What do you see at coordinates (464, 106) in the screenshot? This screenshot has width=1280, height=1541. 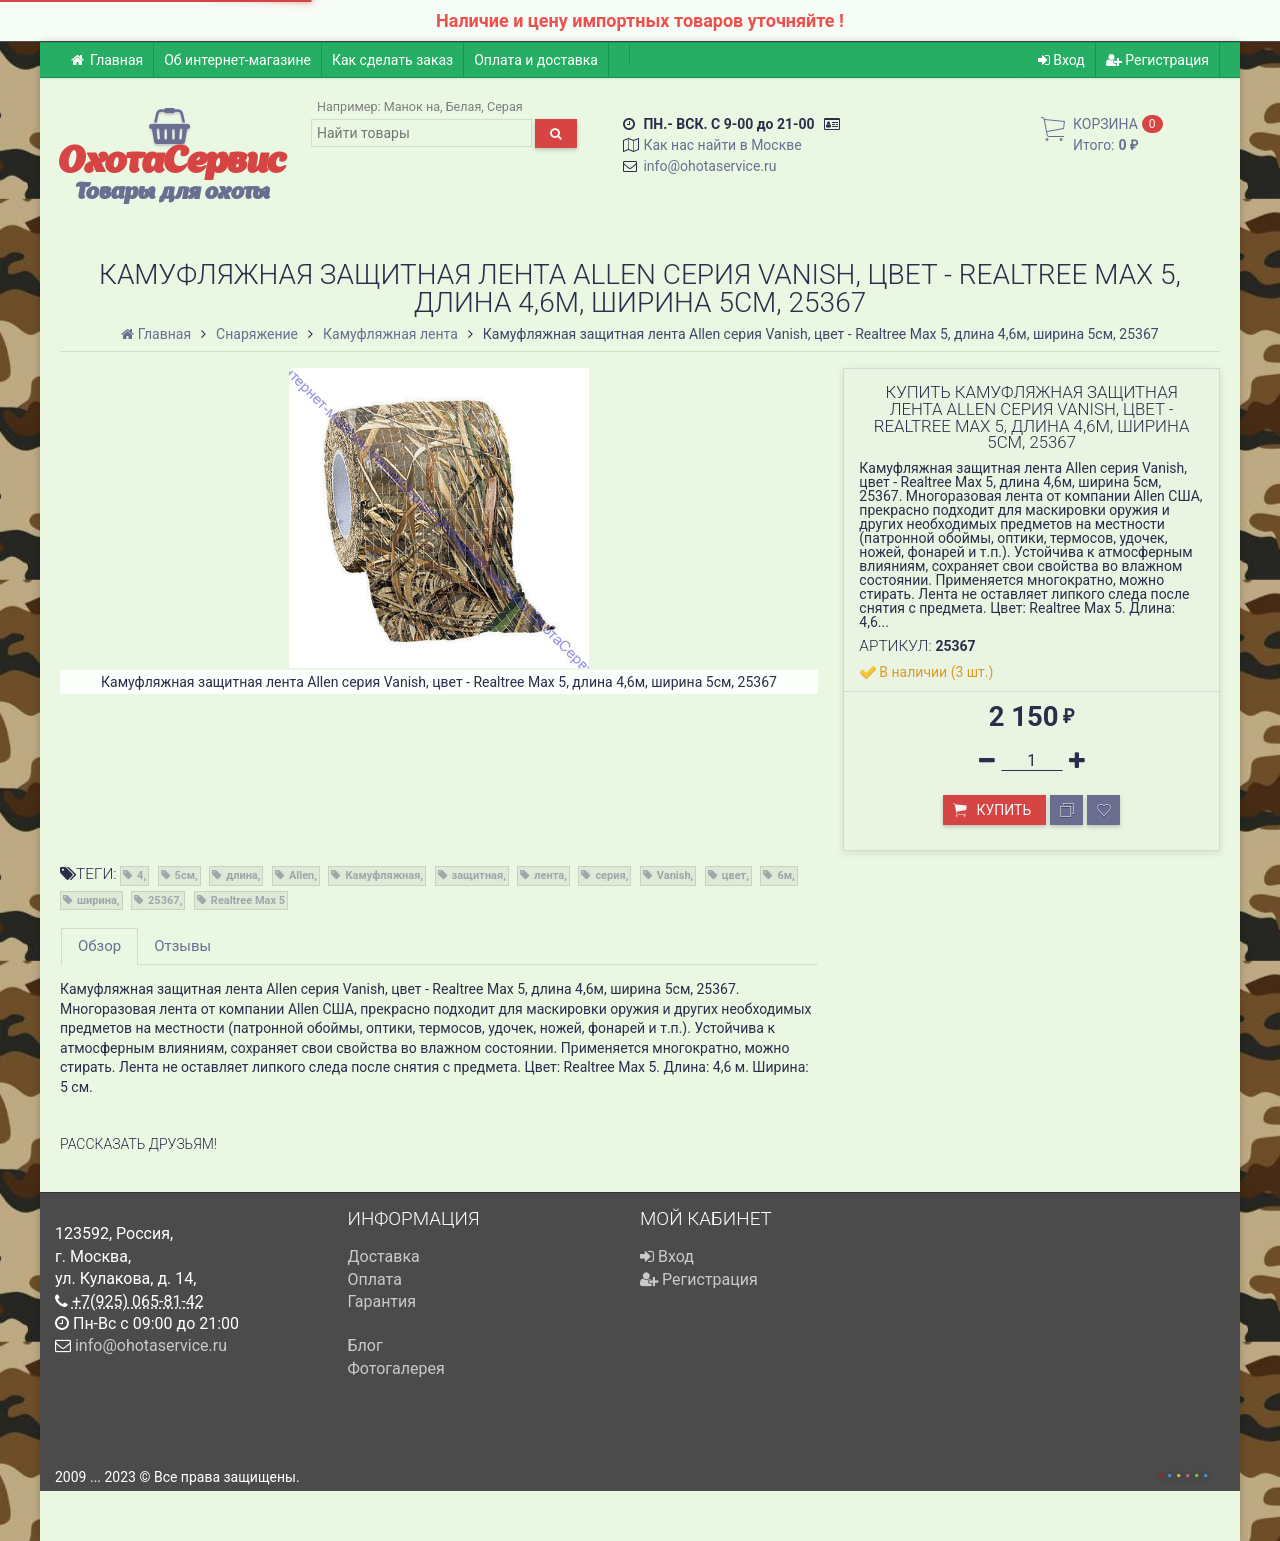 I see `Белая` at bounding box center [464, 106].